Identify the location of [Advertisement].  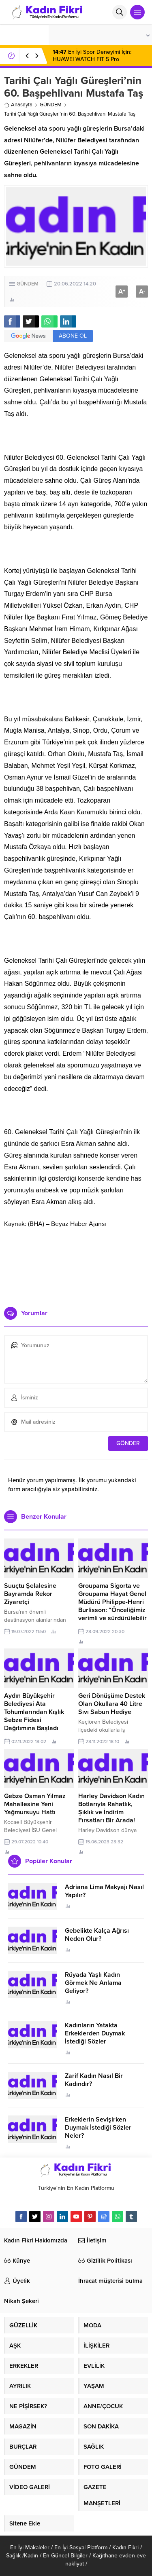
(76, 1264).